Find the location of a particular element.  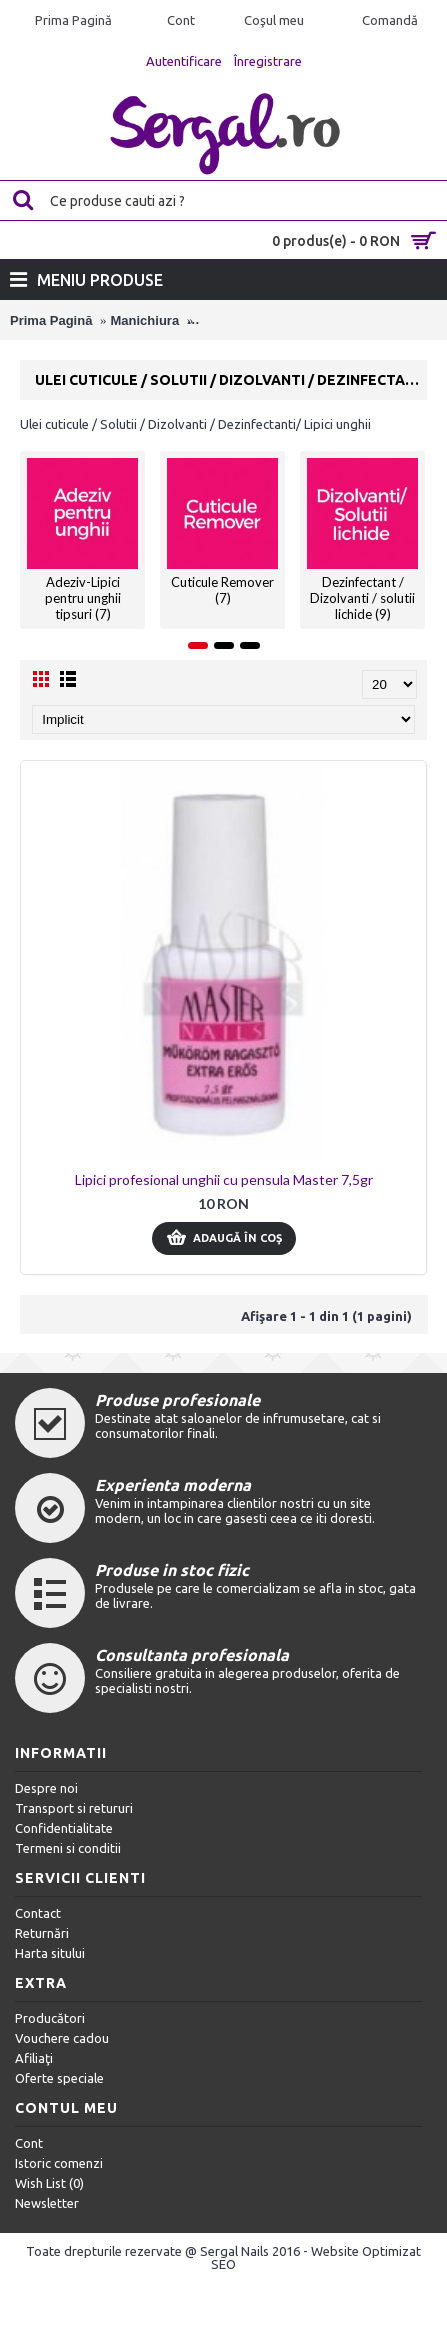

Harta sitului is located at coordinates (50, 1953).